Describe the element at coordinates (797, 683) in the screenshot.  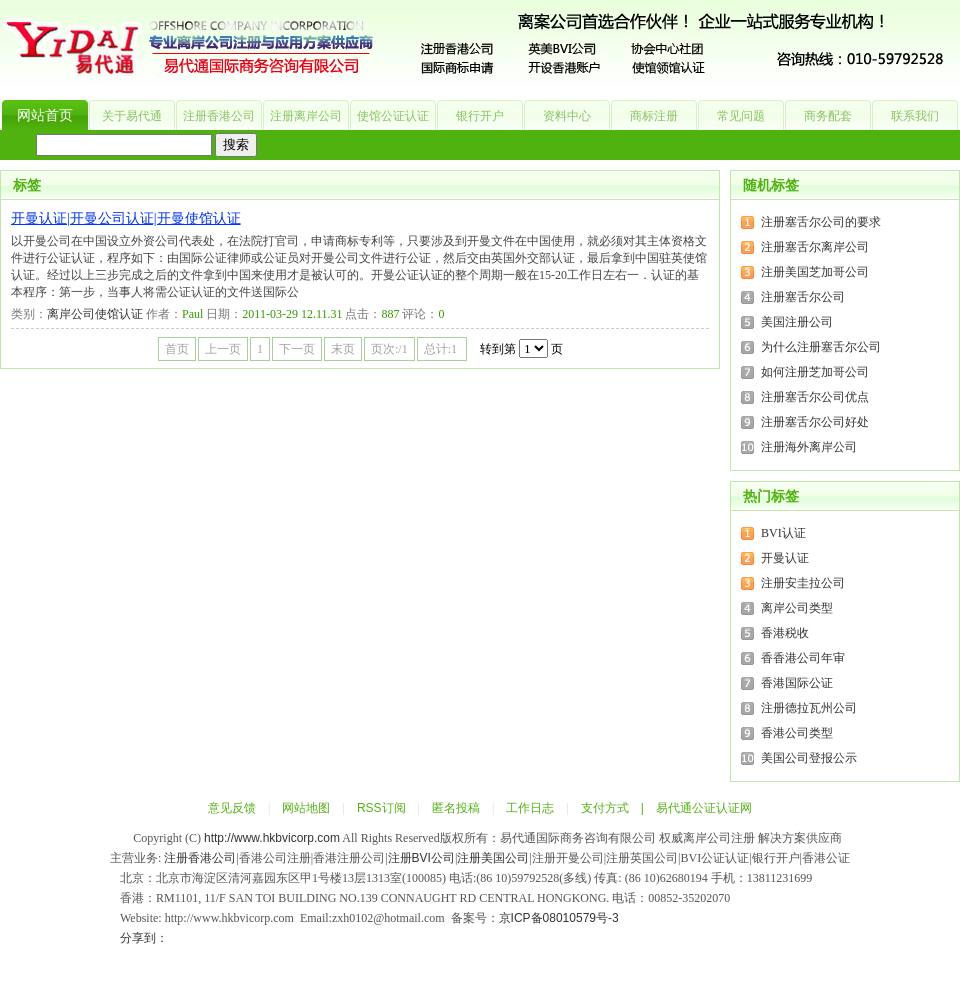
I see `香港国际公证` at that location.